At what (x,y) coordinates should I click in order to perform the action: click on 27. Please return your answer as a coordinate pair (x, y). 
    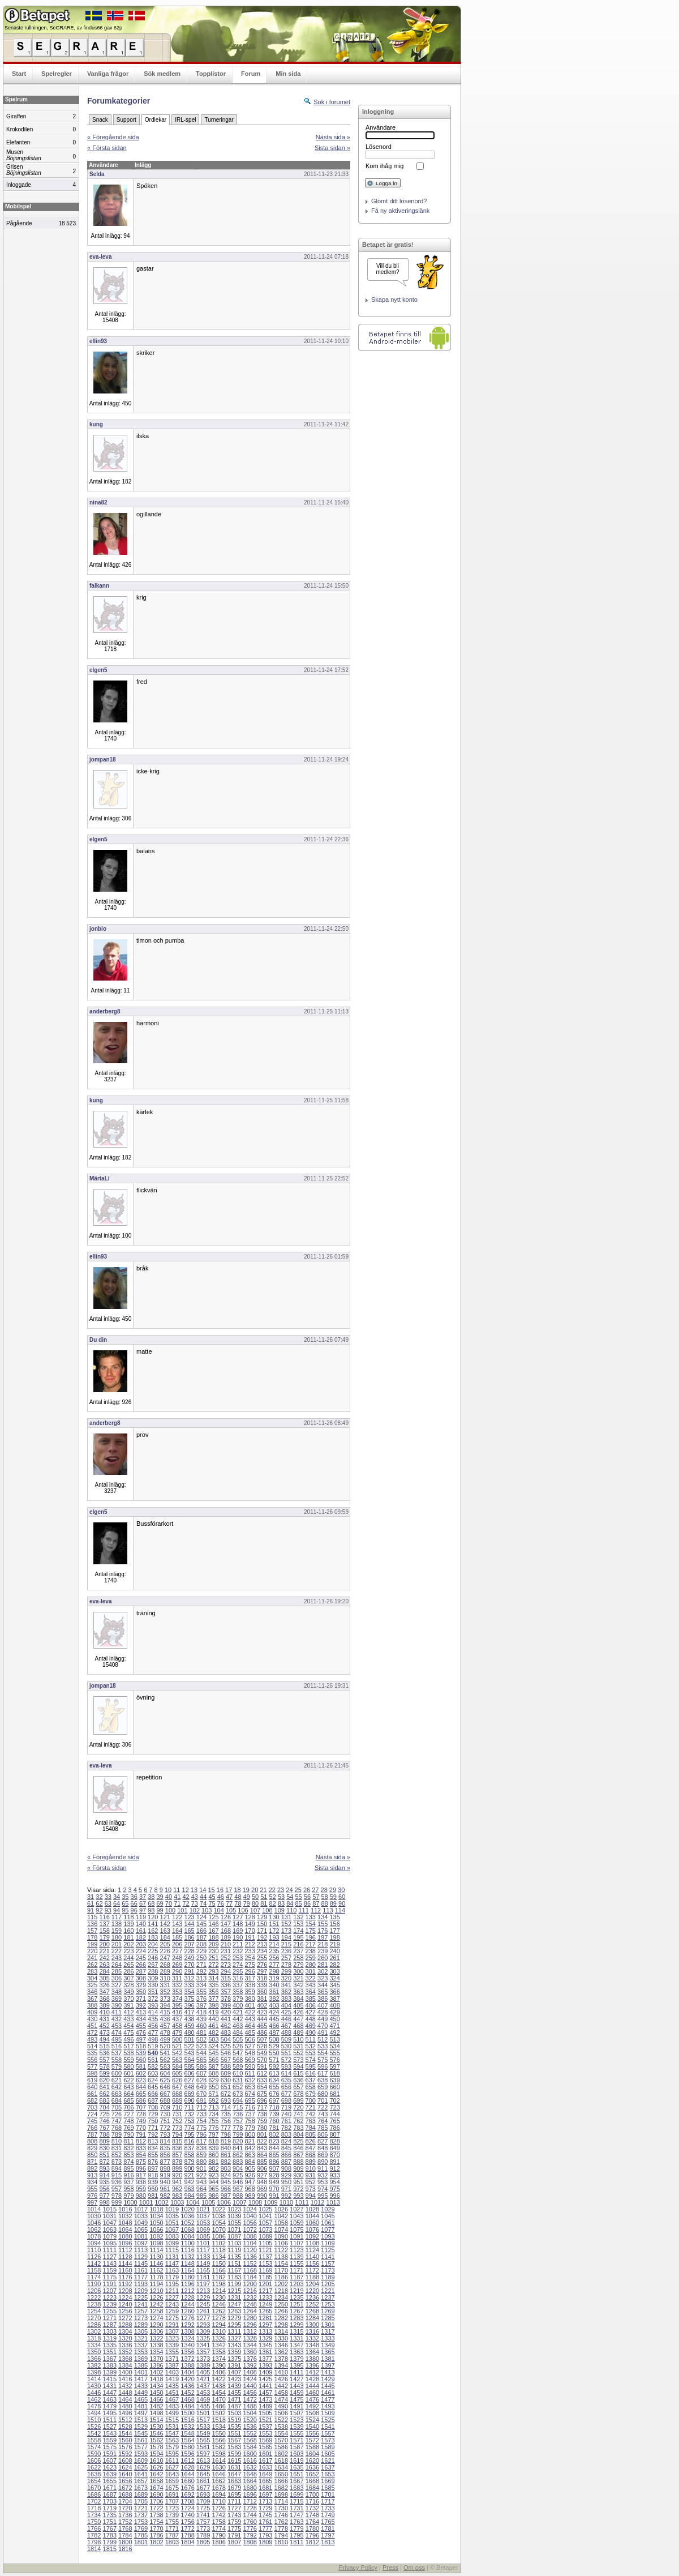
    Looking at the image, I should click on (315, 1889).